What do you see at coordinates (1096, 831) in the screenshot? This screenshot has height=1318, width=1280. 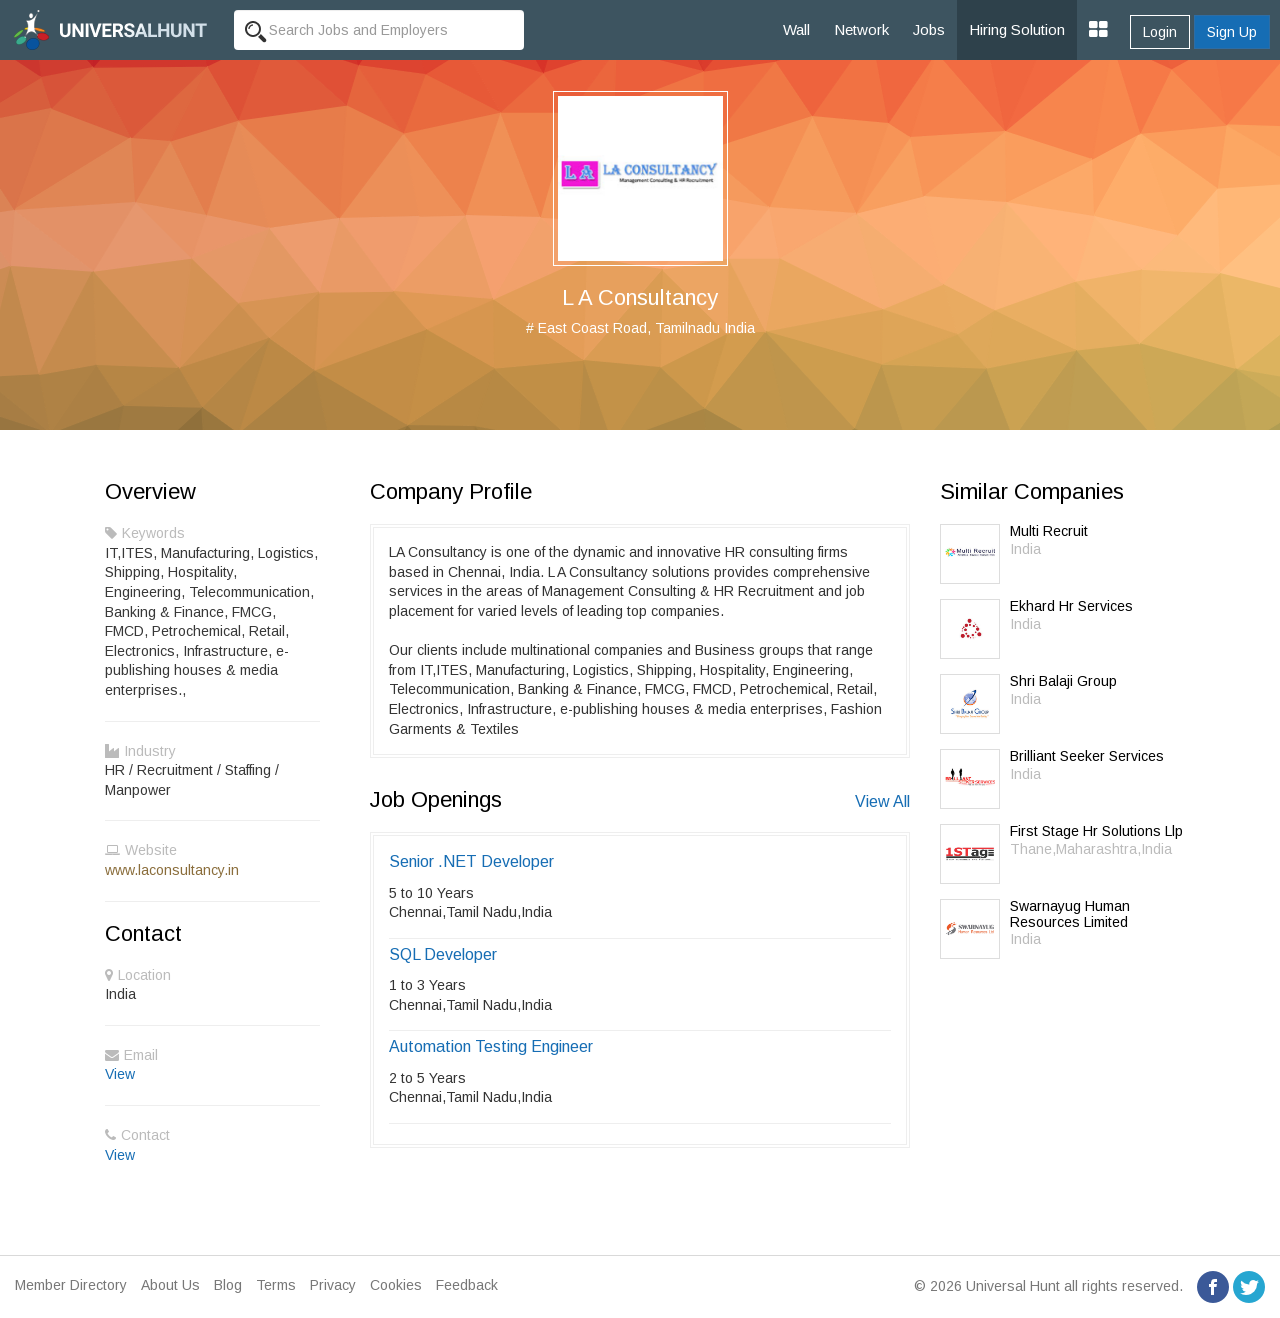 I see `First Stage Hr Solutions Llp` at bounding box center [1096, 831].